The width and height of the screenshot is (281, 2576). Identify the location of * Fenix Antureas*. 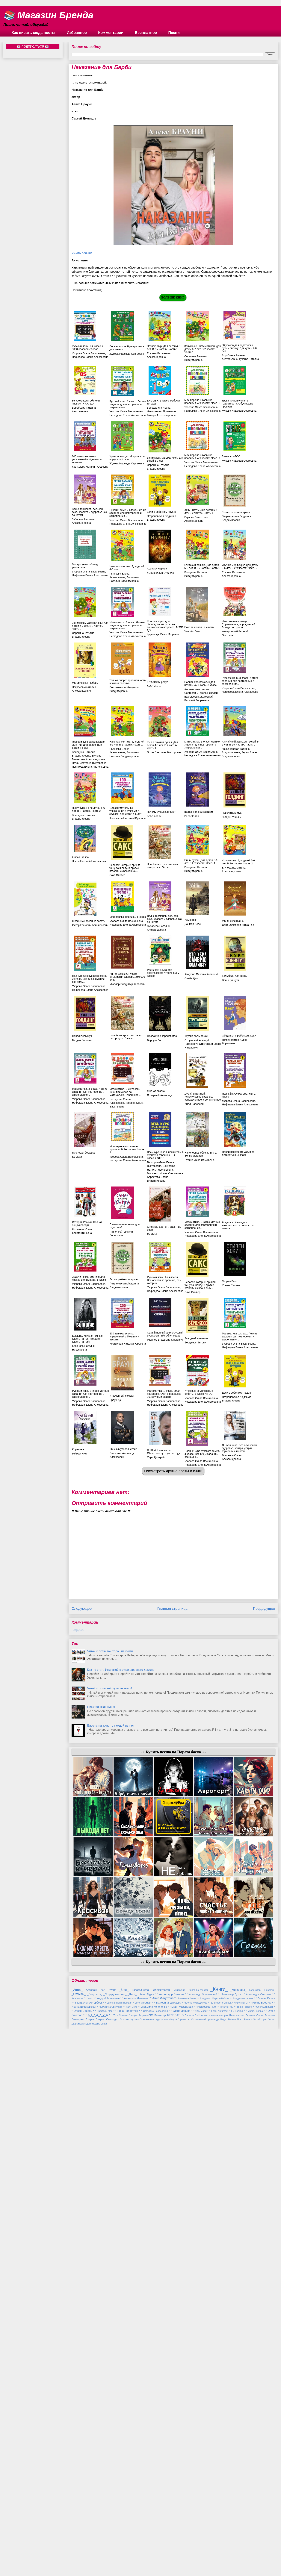
(219, 2552).